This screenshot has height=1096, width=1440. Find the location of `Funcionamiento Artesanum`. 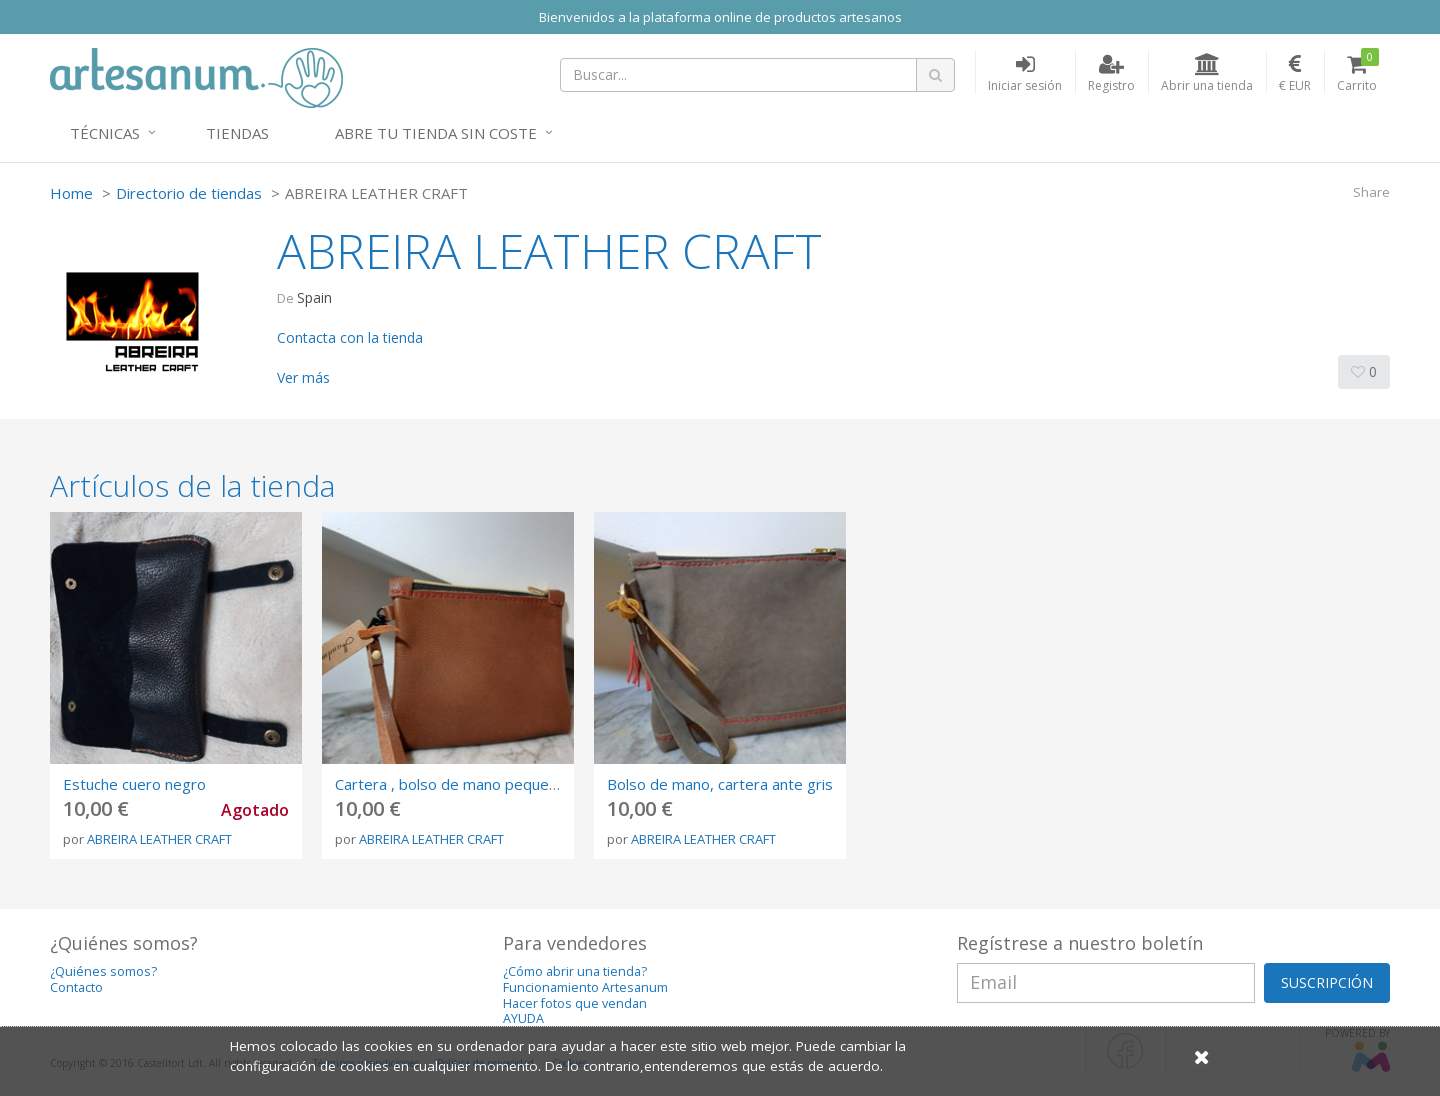

Funcionamiento Artesanum is located at coordinates (585, 987).